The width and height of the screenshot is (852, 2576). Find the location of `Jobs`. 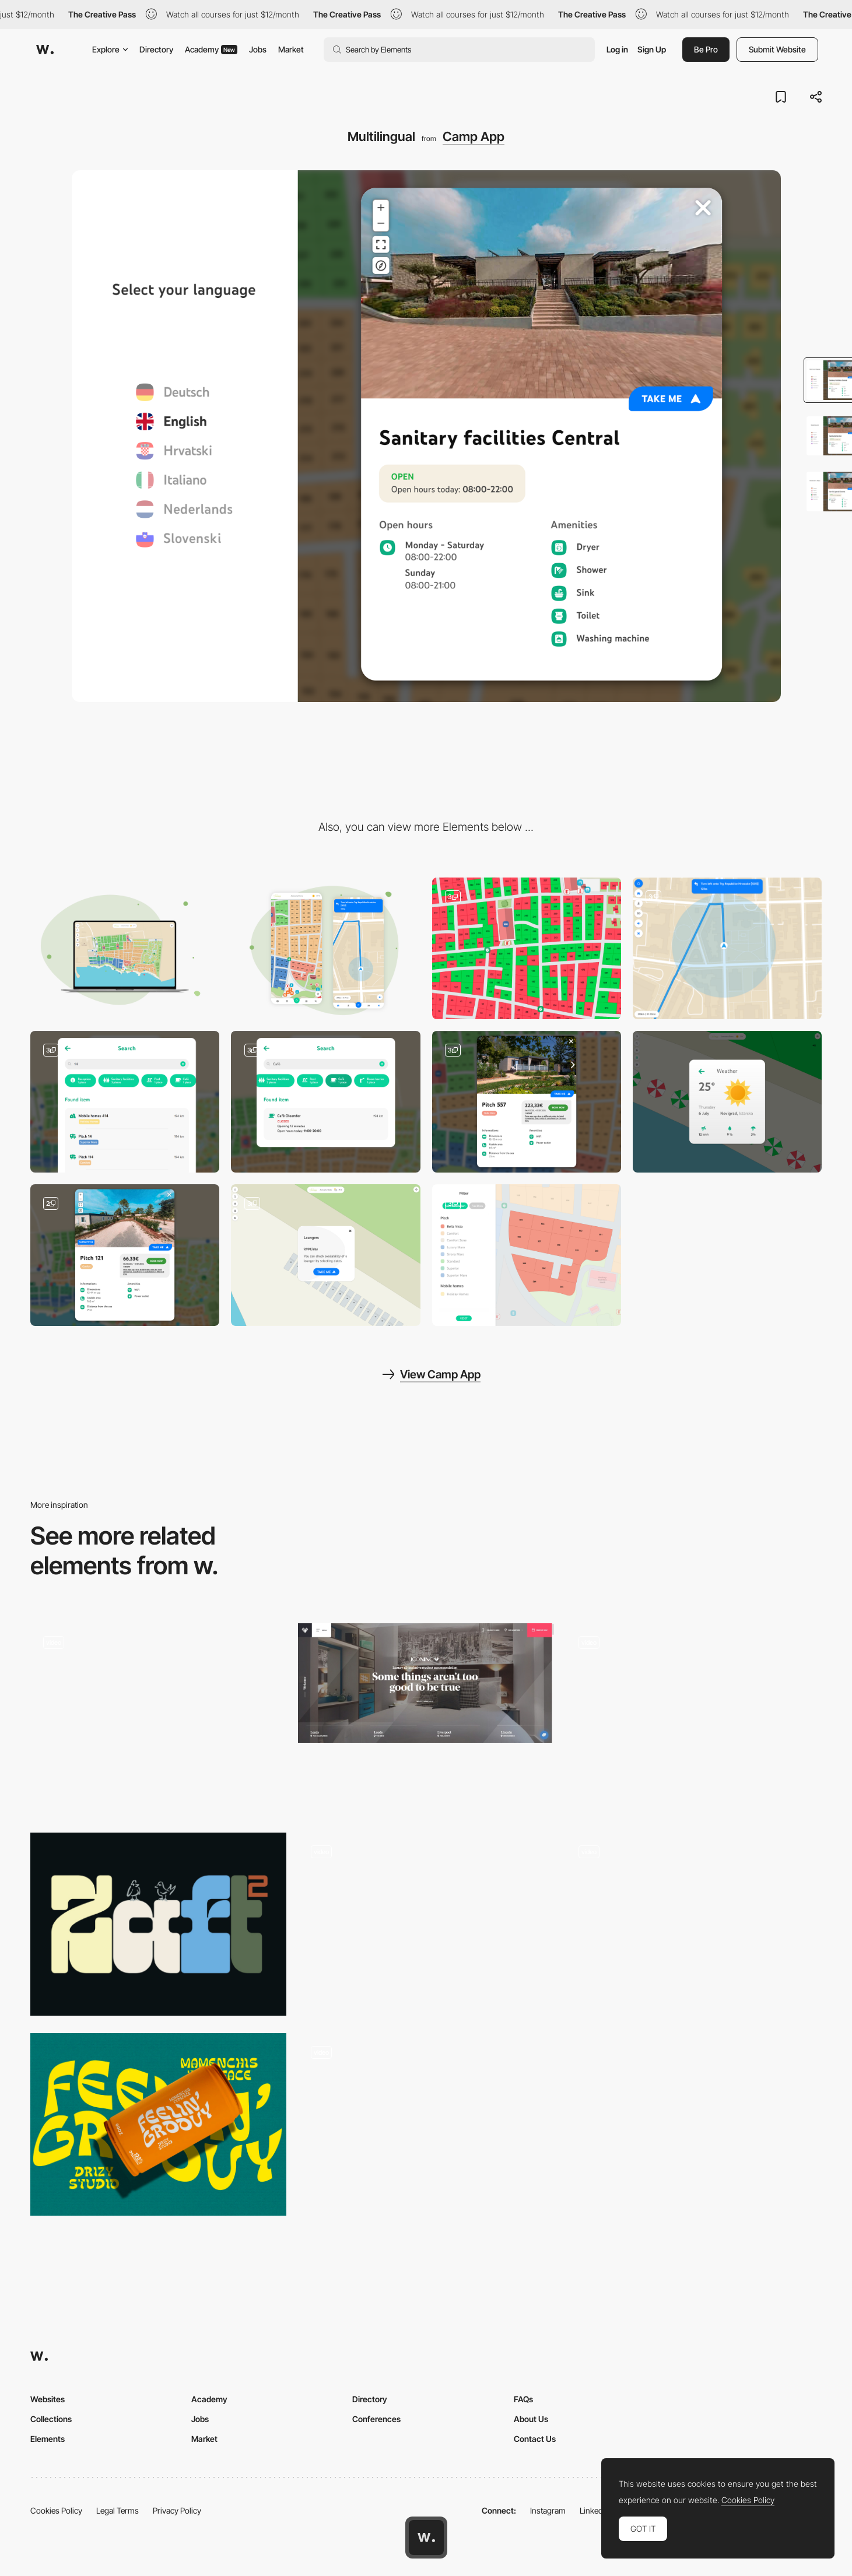

Jobs is located at coordinates (258, 49).